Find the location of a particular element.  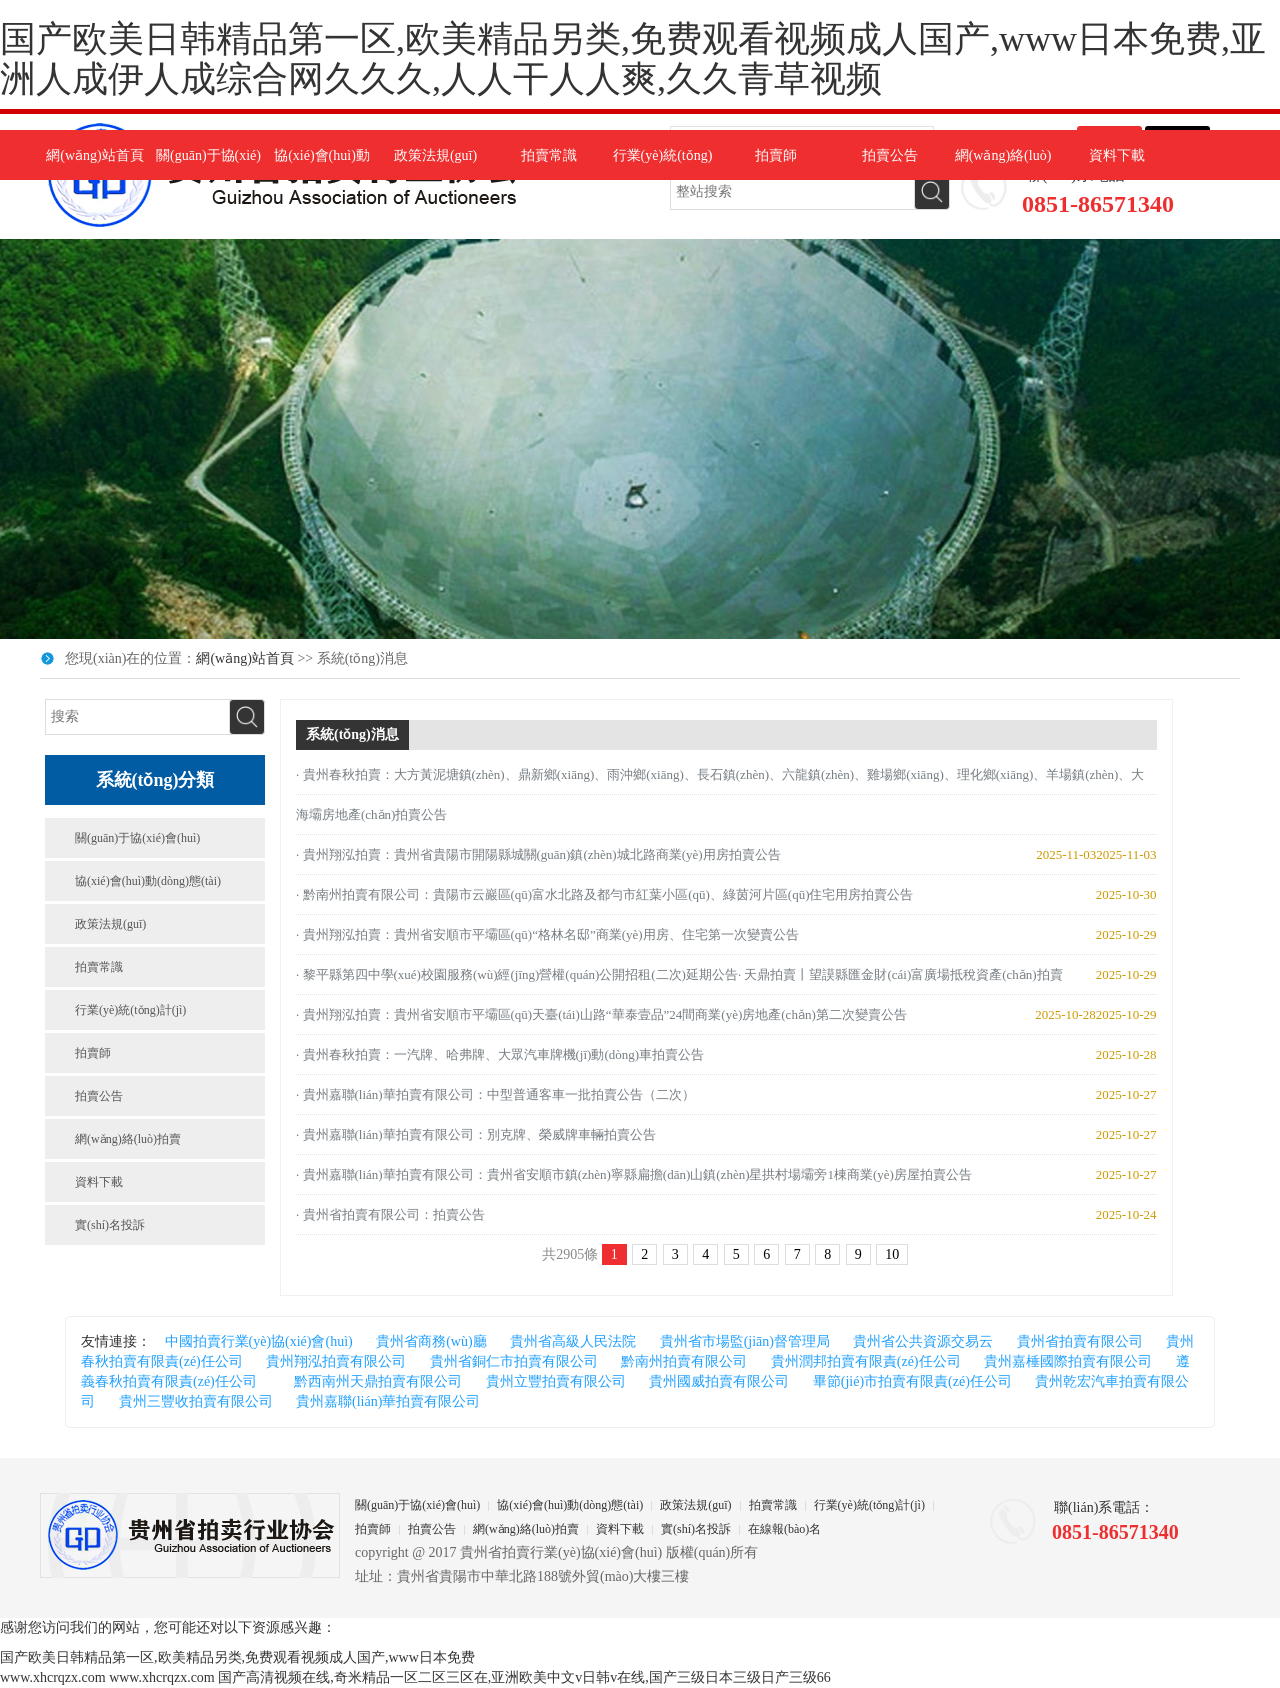

· 貴州嘉聯(lián)華拍賣有限公司：別克牌、榮威牌車輛拍賣公告 is located at coordinates (476, 1134).